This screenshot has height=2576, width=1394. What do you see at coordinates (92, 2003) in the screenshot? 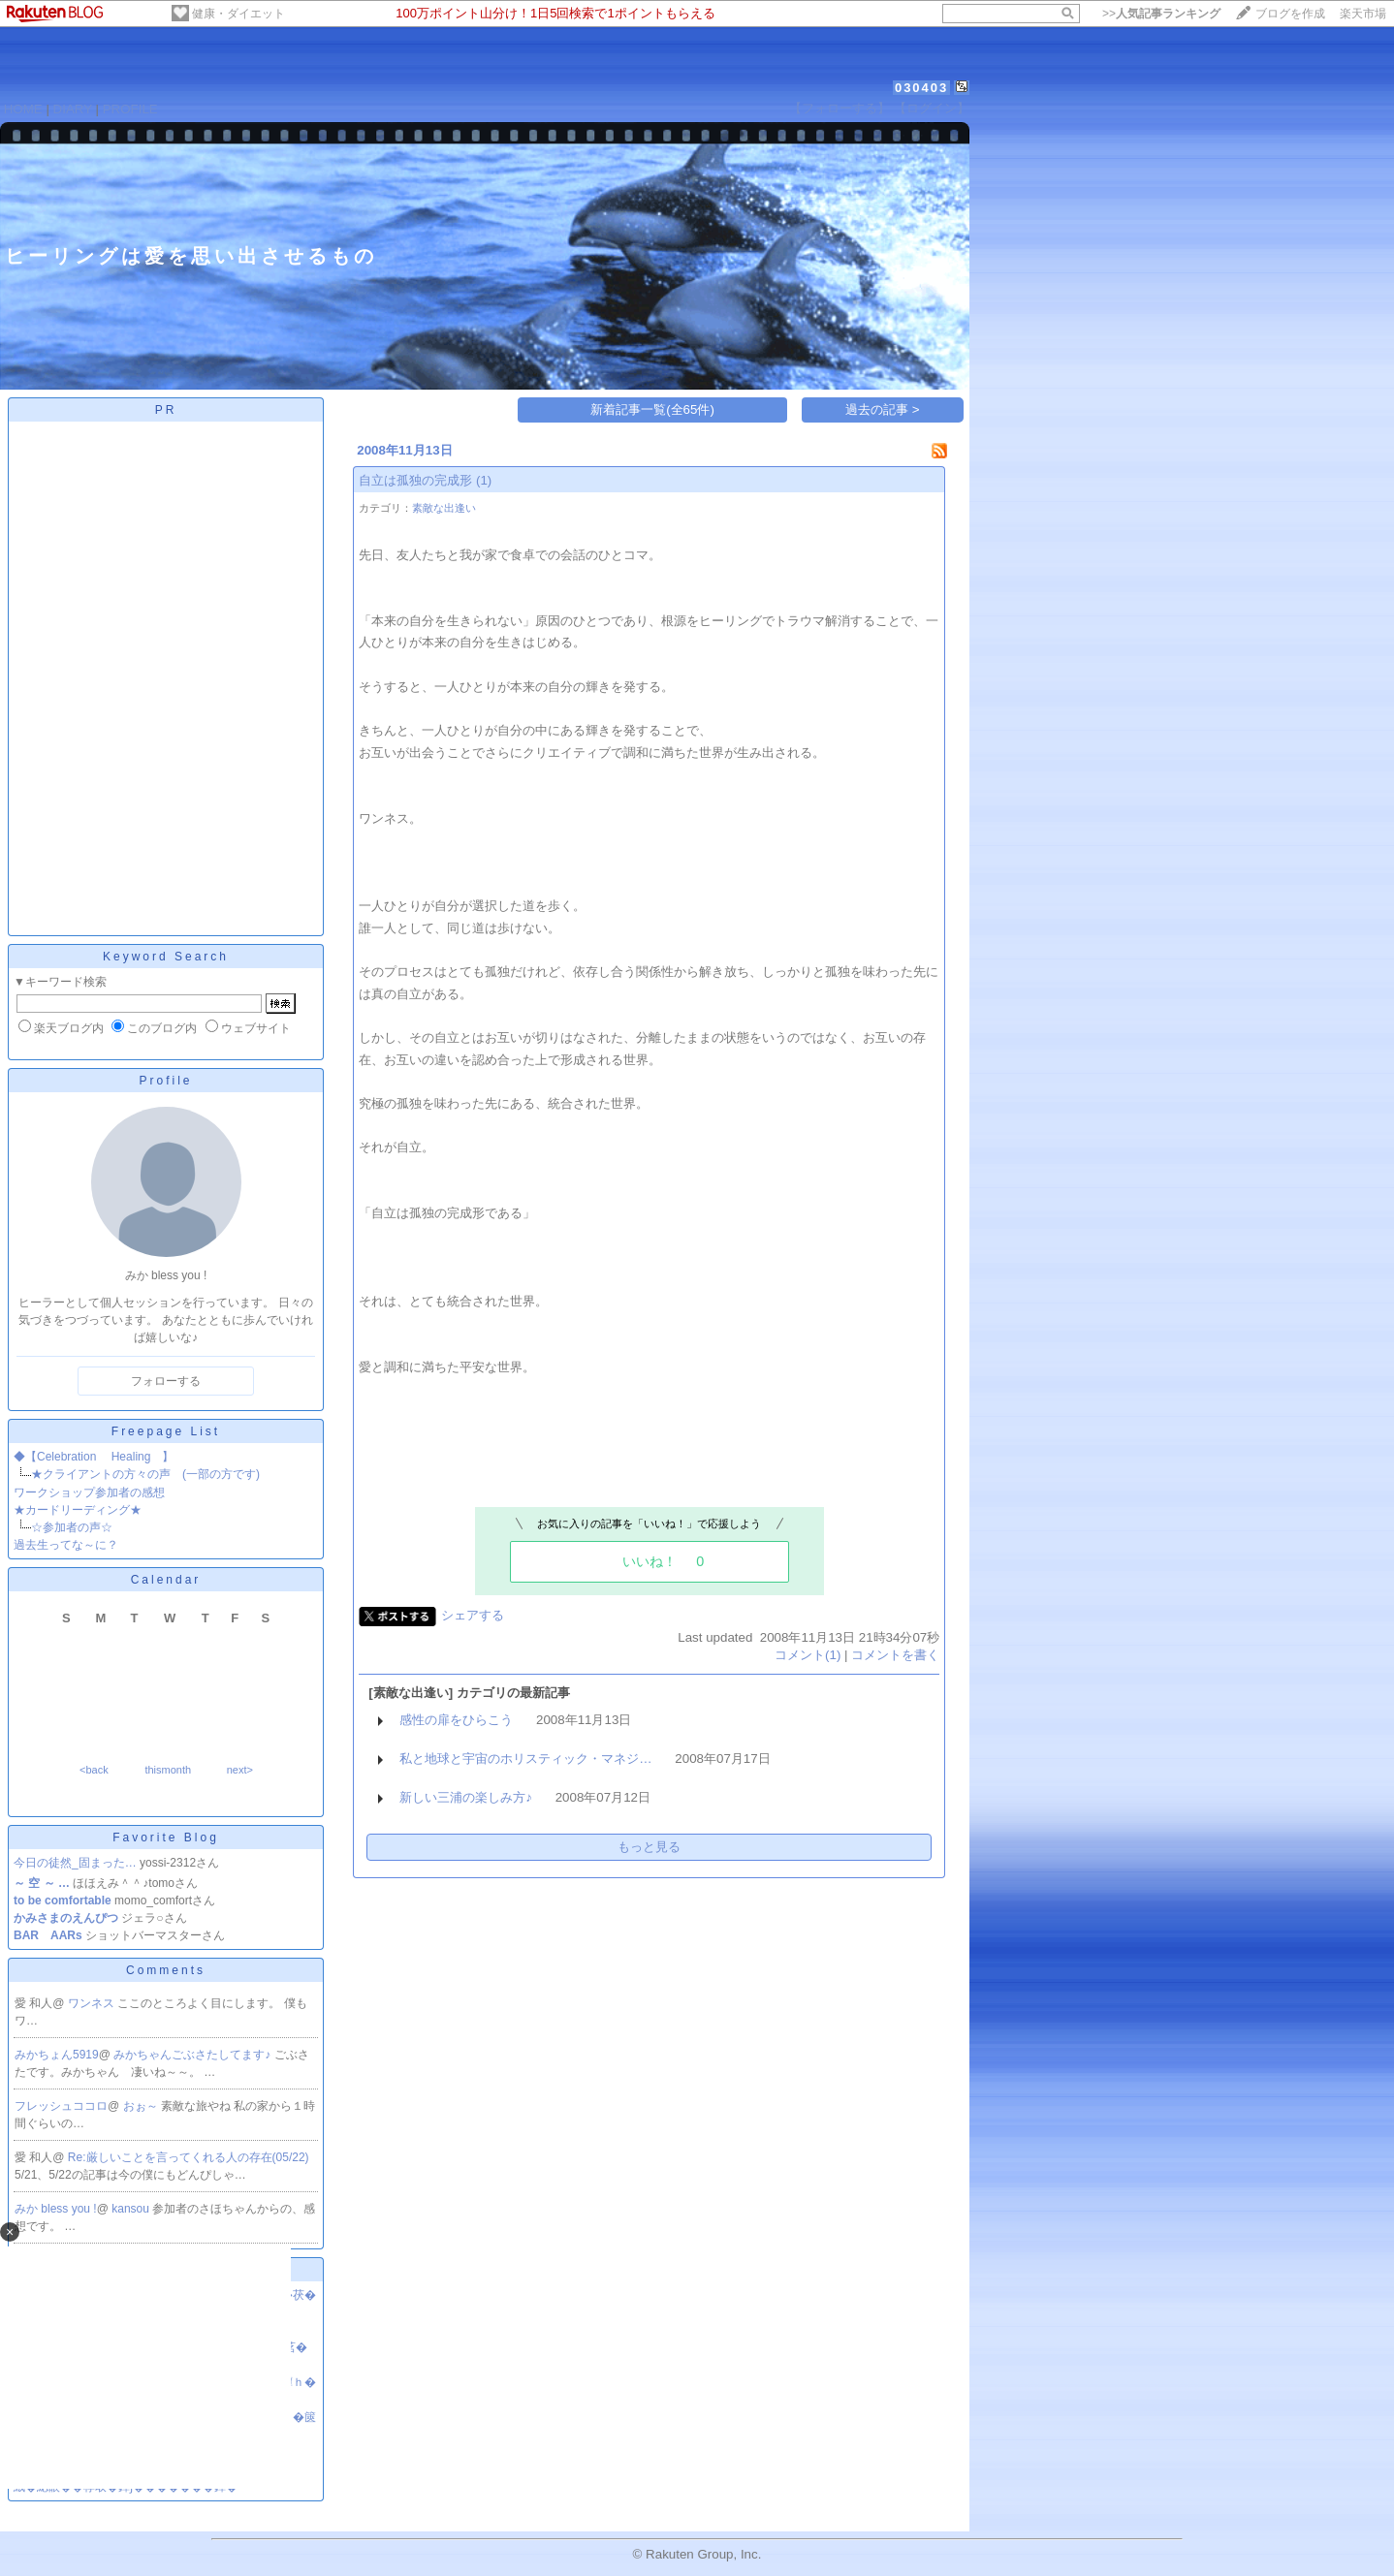
I see `ワンネス` at bounding box center [92, 2003].